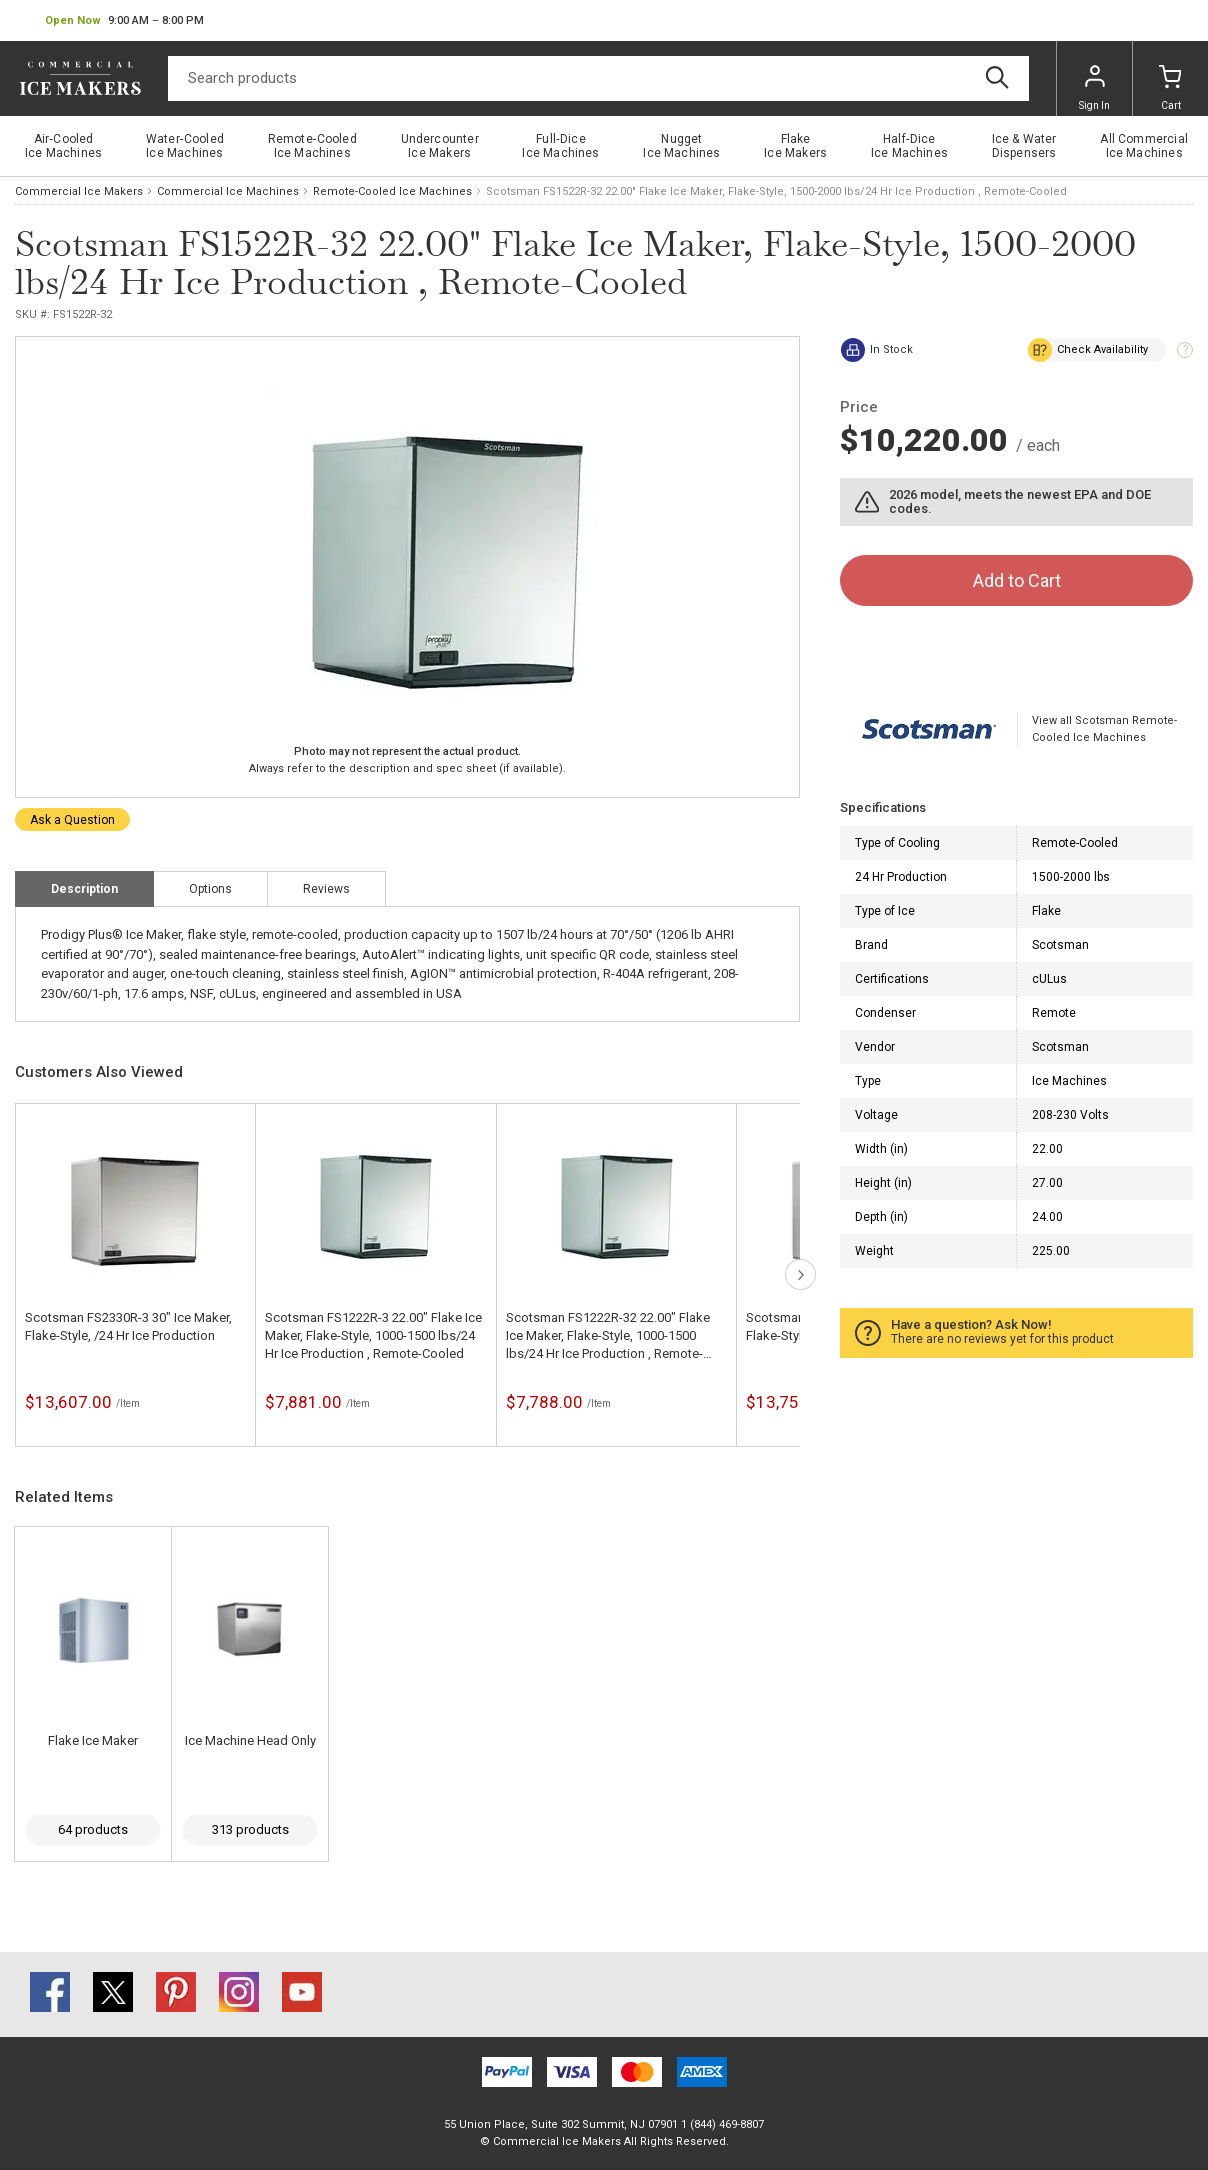 The image size is (1208, 2170). What do you see at coordinates (84, 889) in the screenshot?
I see `Description [tab]` at bounding box center [84, 889].